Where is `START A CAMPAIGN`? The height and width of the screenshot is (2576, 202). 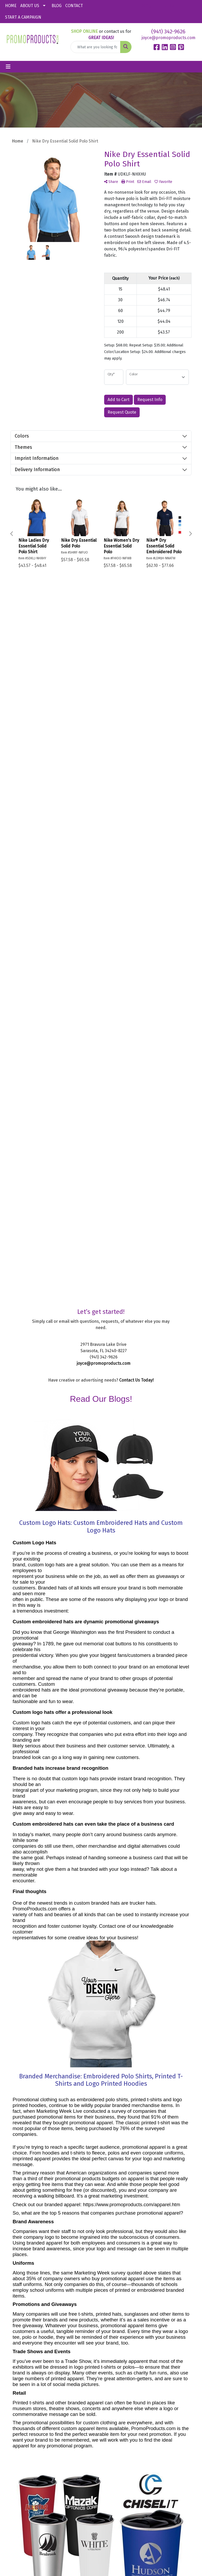 START A CAMPAIGN is located at coordinates (23, 17).